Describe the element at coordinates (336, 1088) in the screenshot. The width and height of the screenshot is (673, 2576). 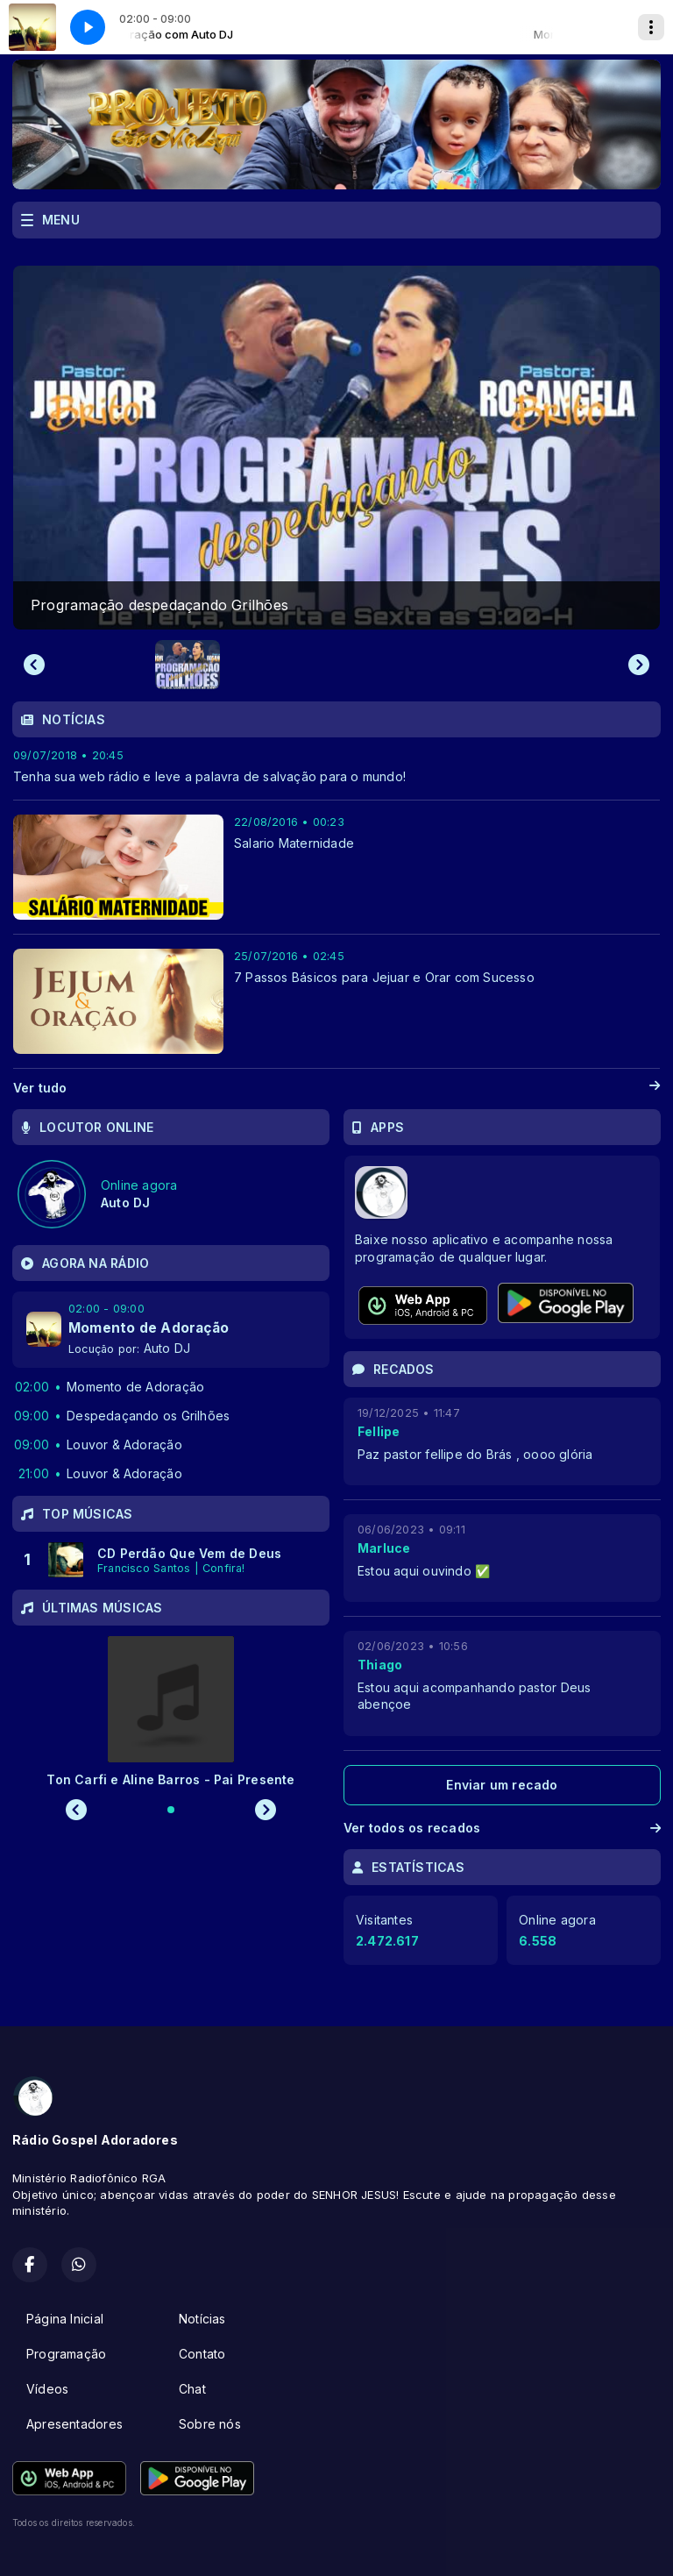
I see `Ver tudo` at that location.